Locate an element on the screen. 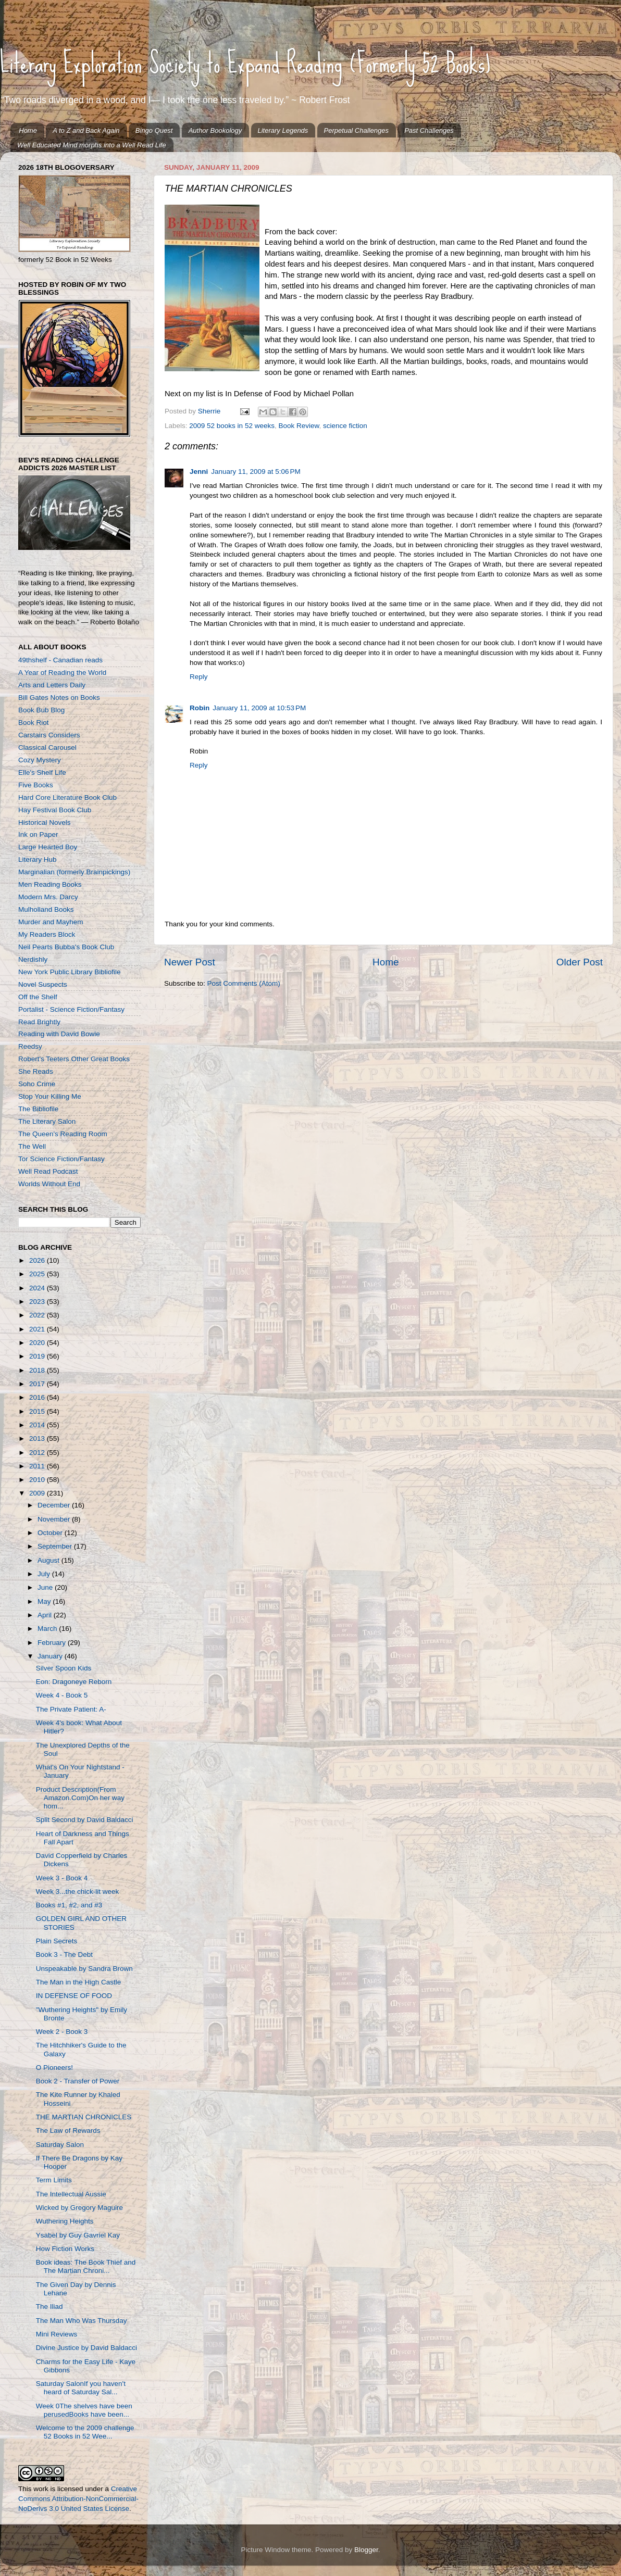 This screenshot has height=2576, width=621. New York Public Library Bibliofile is located at coordinates (69, 972).